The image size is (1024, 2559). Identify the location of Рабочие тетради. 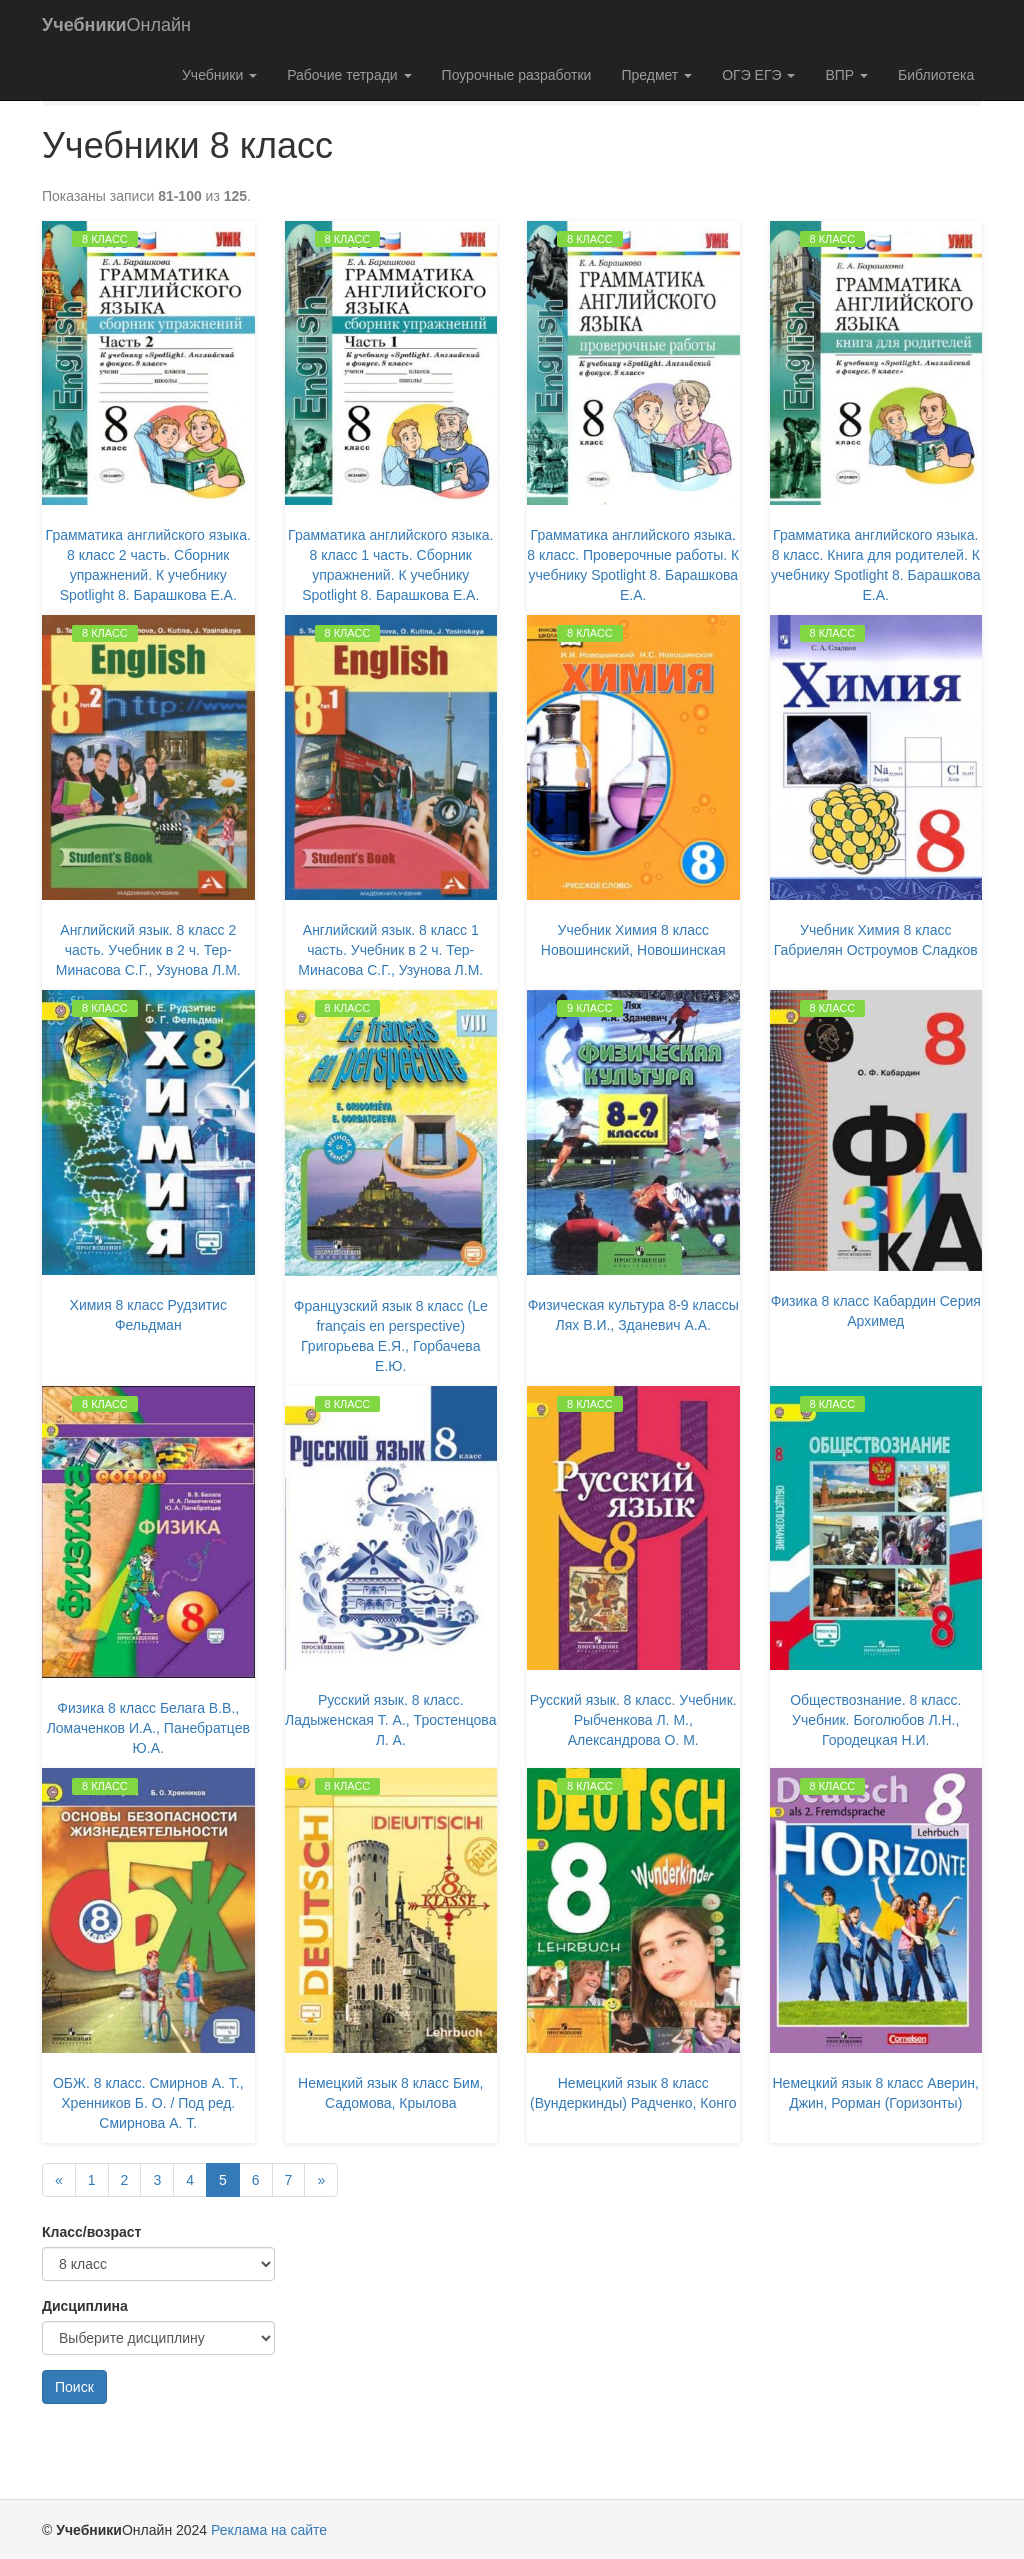
(349, 75).